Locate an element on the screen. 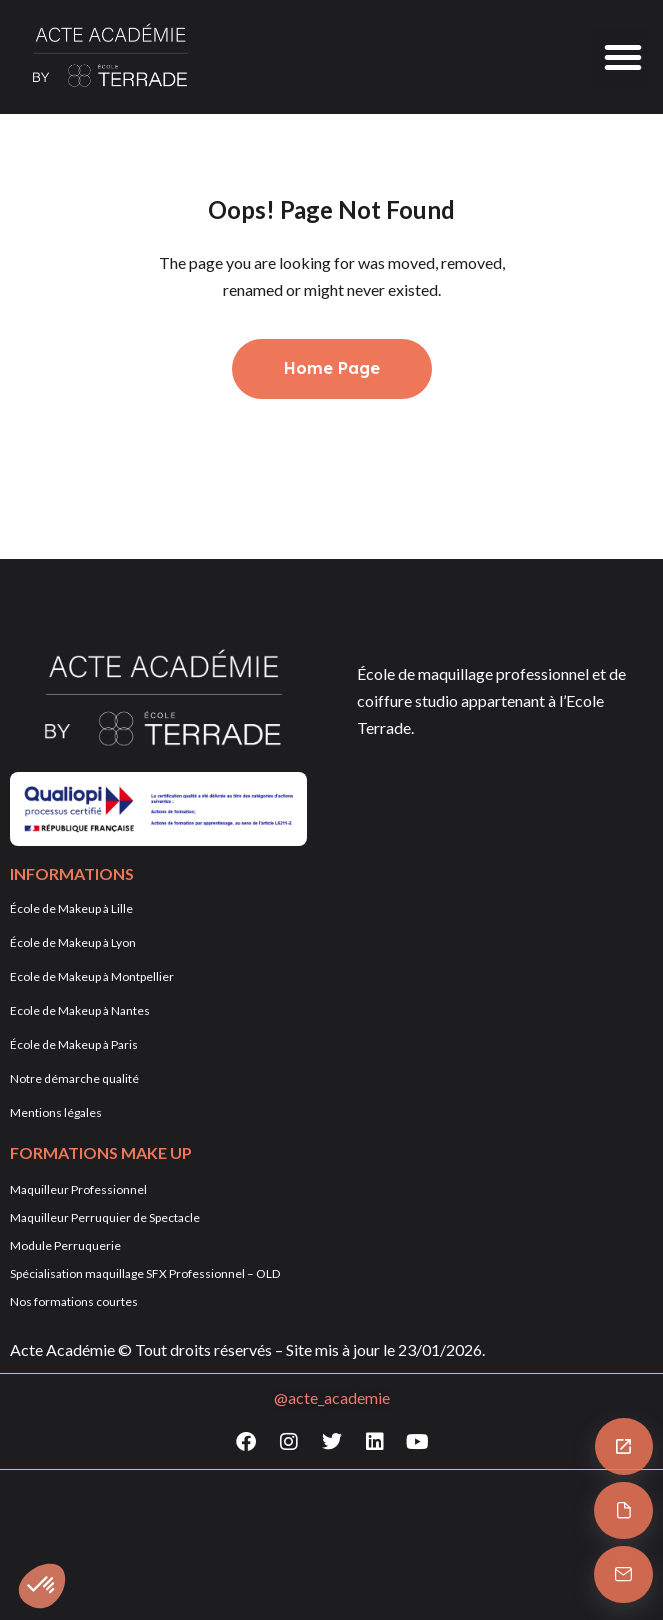 The height and width of the screenshot is (1620, 663). [button] is located at coordinates (623, 57).